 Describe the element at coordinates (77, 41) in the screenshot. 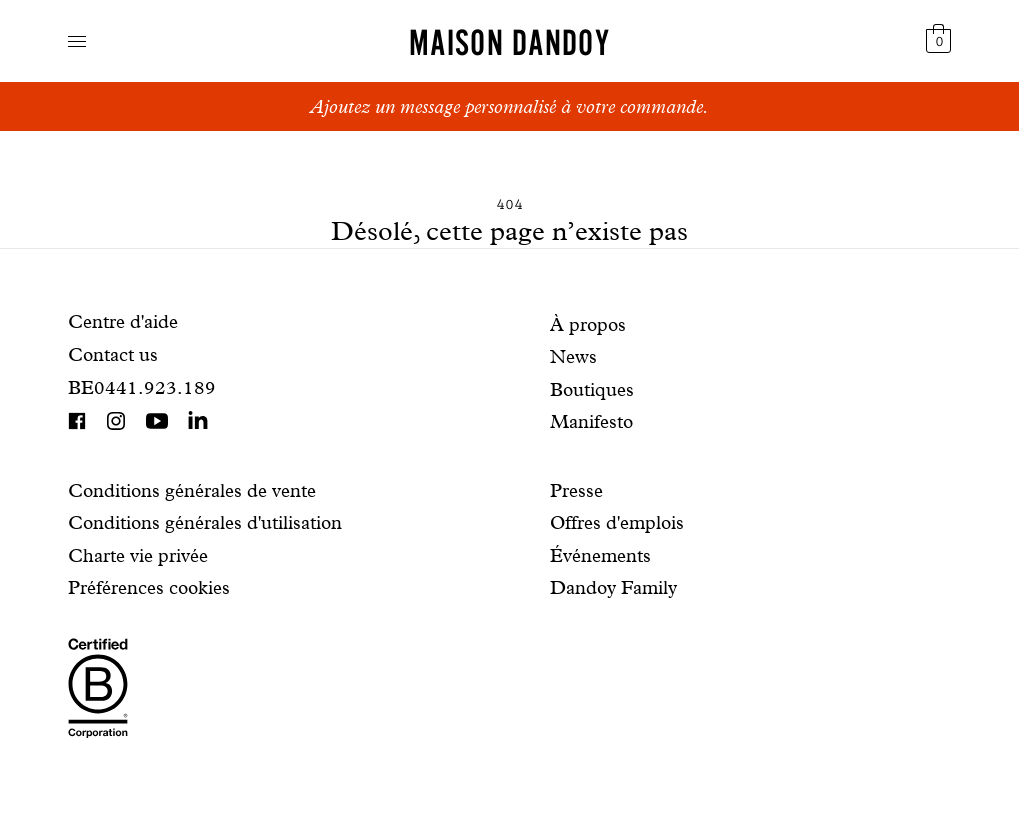

I see `Navigation ouverte` at that location.